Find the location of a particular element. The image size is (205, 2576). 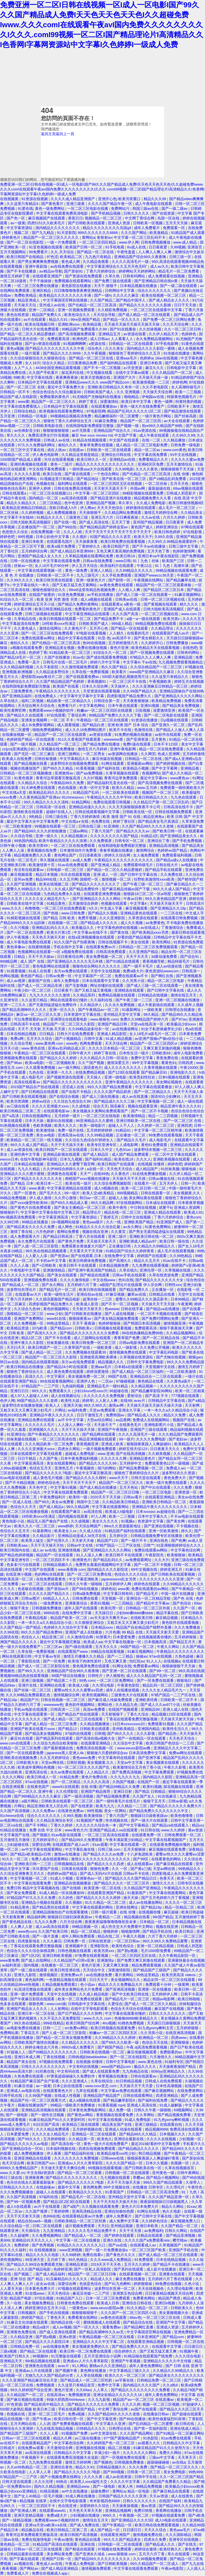

欧美另类xxx is located at coordinates (104, 1951).